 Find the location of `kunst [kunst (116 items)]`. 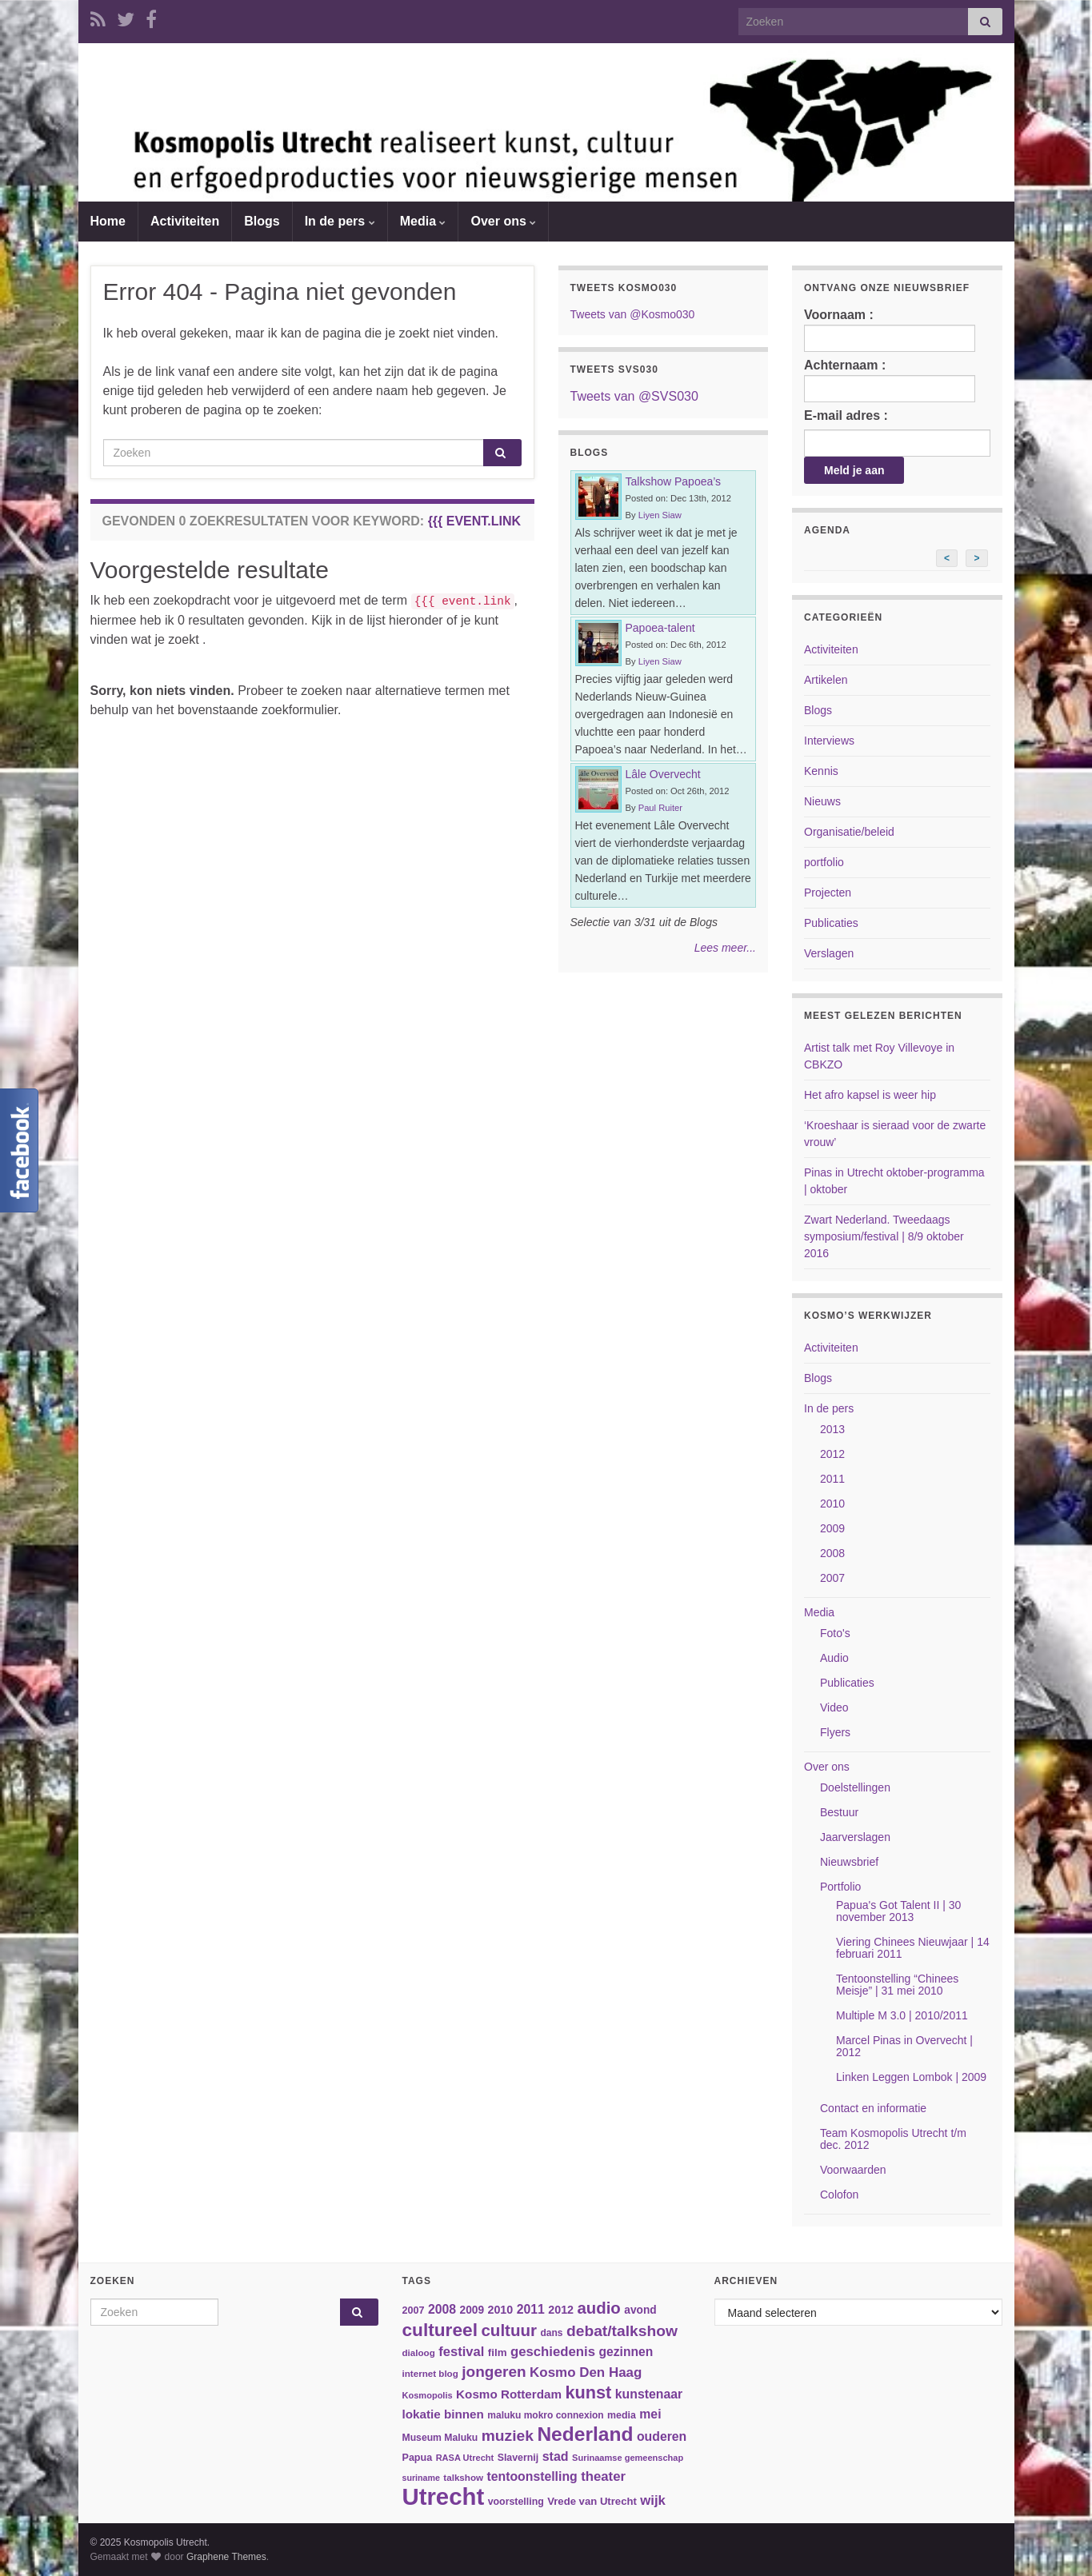

kunst [kunst (116 items)] is located at coordinates (588, 2392).